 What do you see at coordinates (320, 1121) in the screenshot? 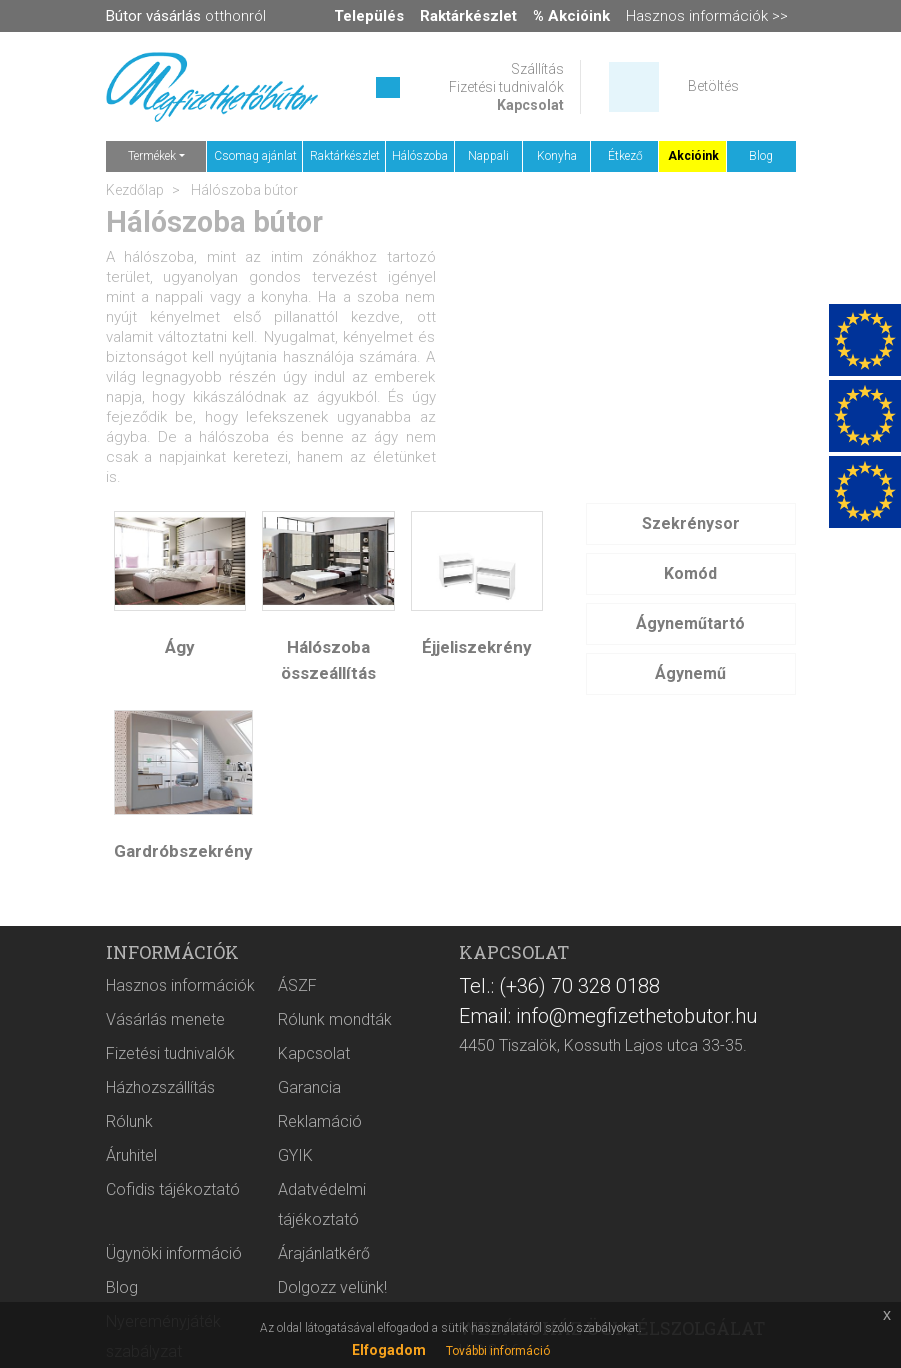
I see `Reklamáció` at bounding box center [320, 1121].